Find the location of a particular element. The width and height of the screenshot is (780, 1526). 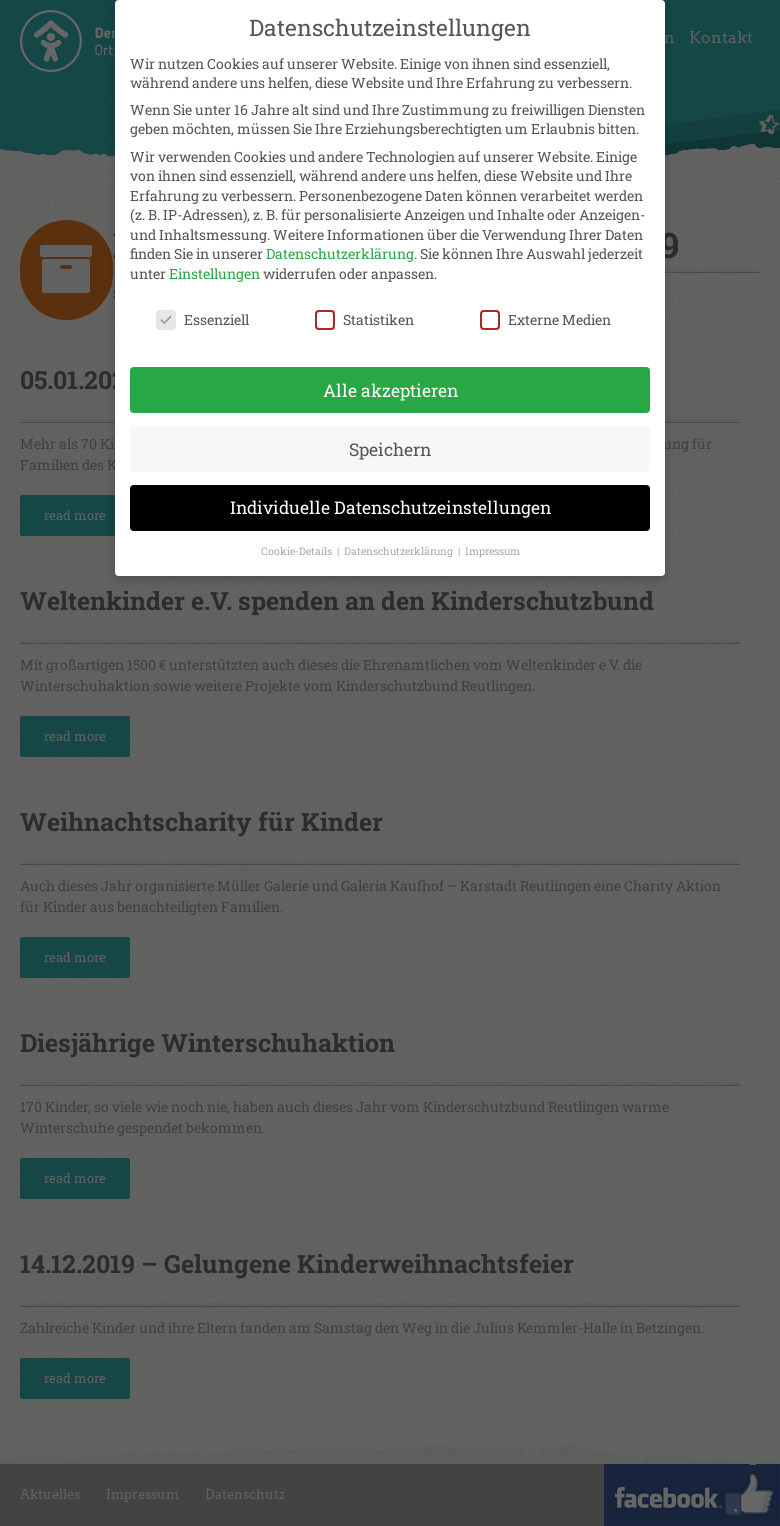

Individuelle Datenschutzeinstellungen [button] is located at coordinates (390, 500).